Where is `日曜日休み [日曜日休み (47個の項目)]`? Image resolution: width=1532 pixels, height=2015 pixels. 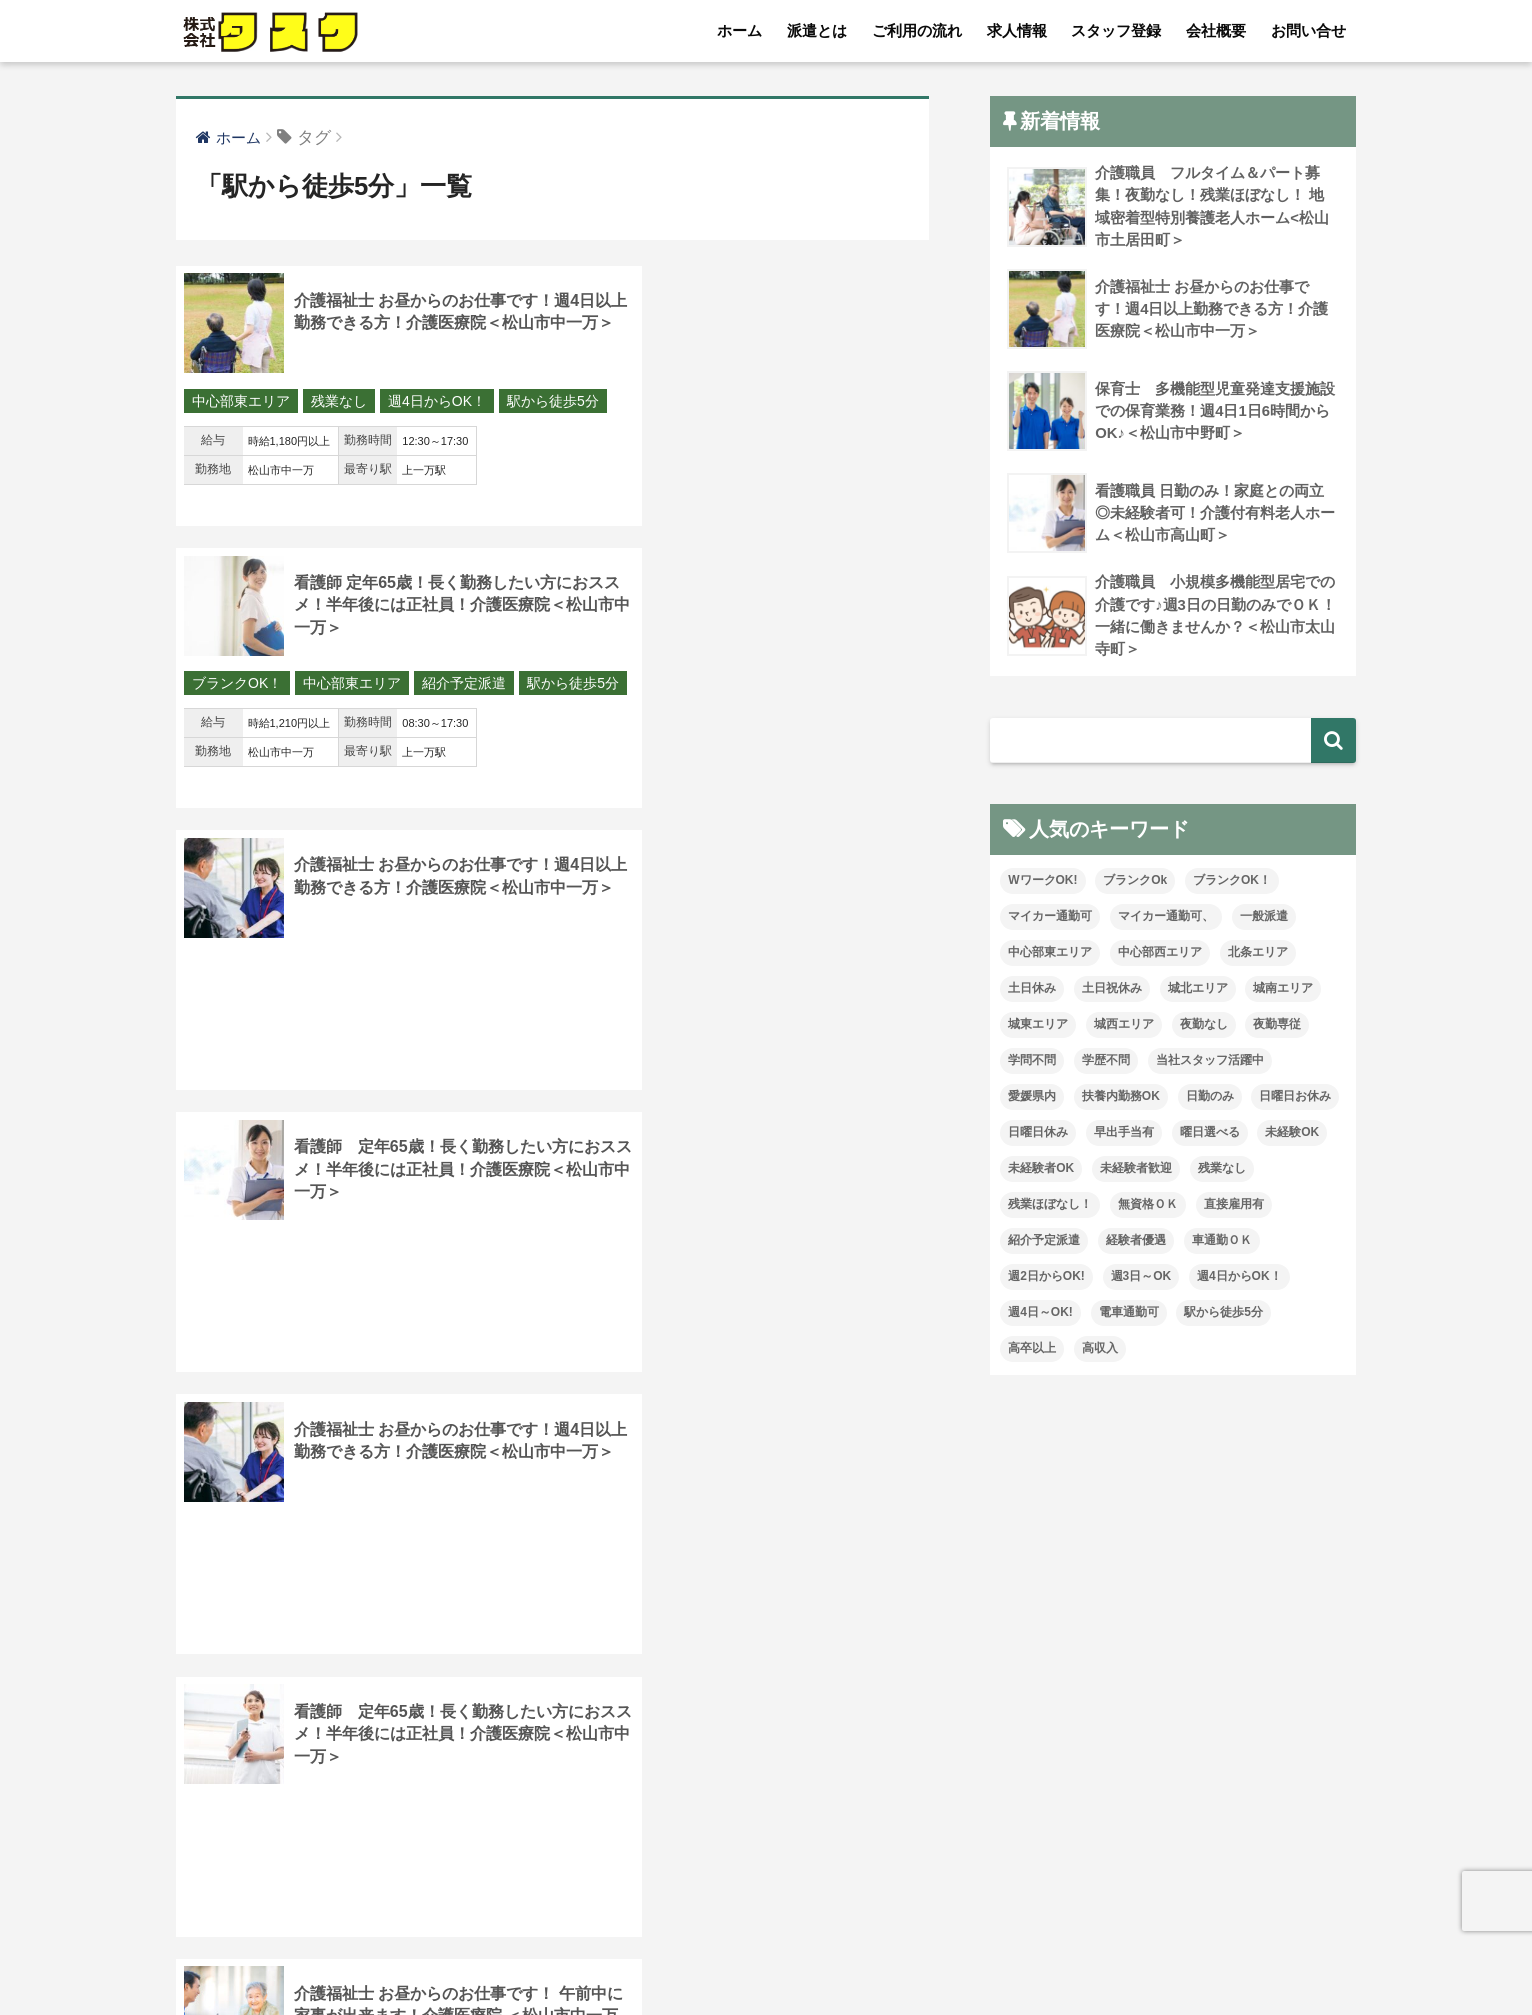 日曜日休み [日曜日休み (47個の項目)] is located at coordinates (1038, 1135).